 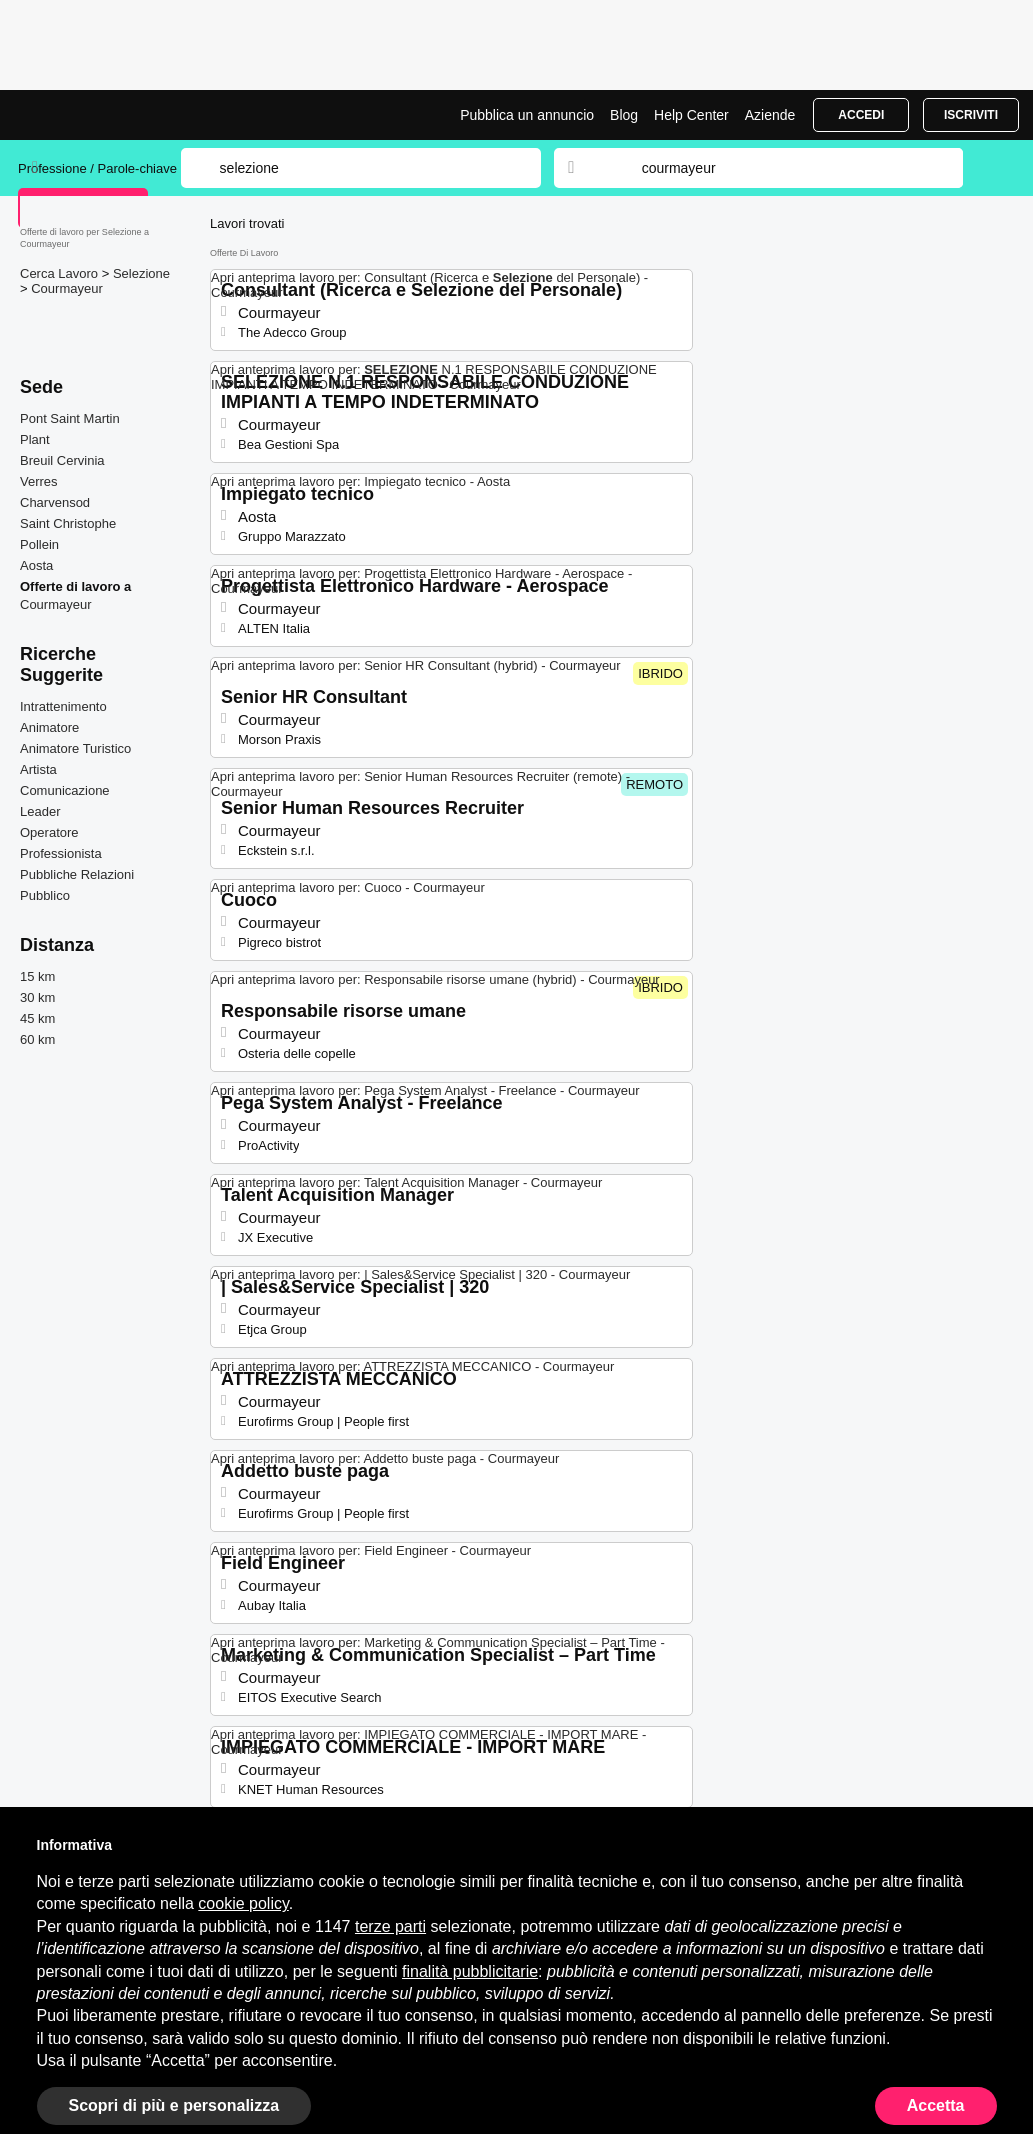 What do you see at coordinates (38, 769) in the screenshot?
I see `Artista` at bounding box center [38, 769].